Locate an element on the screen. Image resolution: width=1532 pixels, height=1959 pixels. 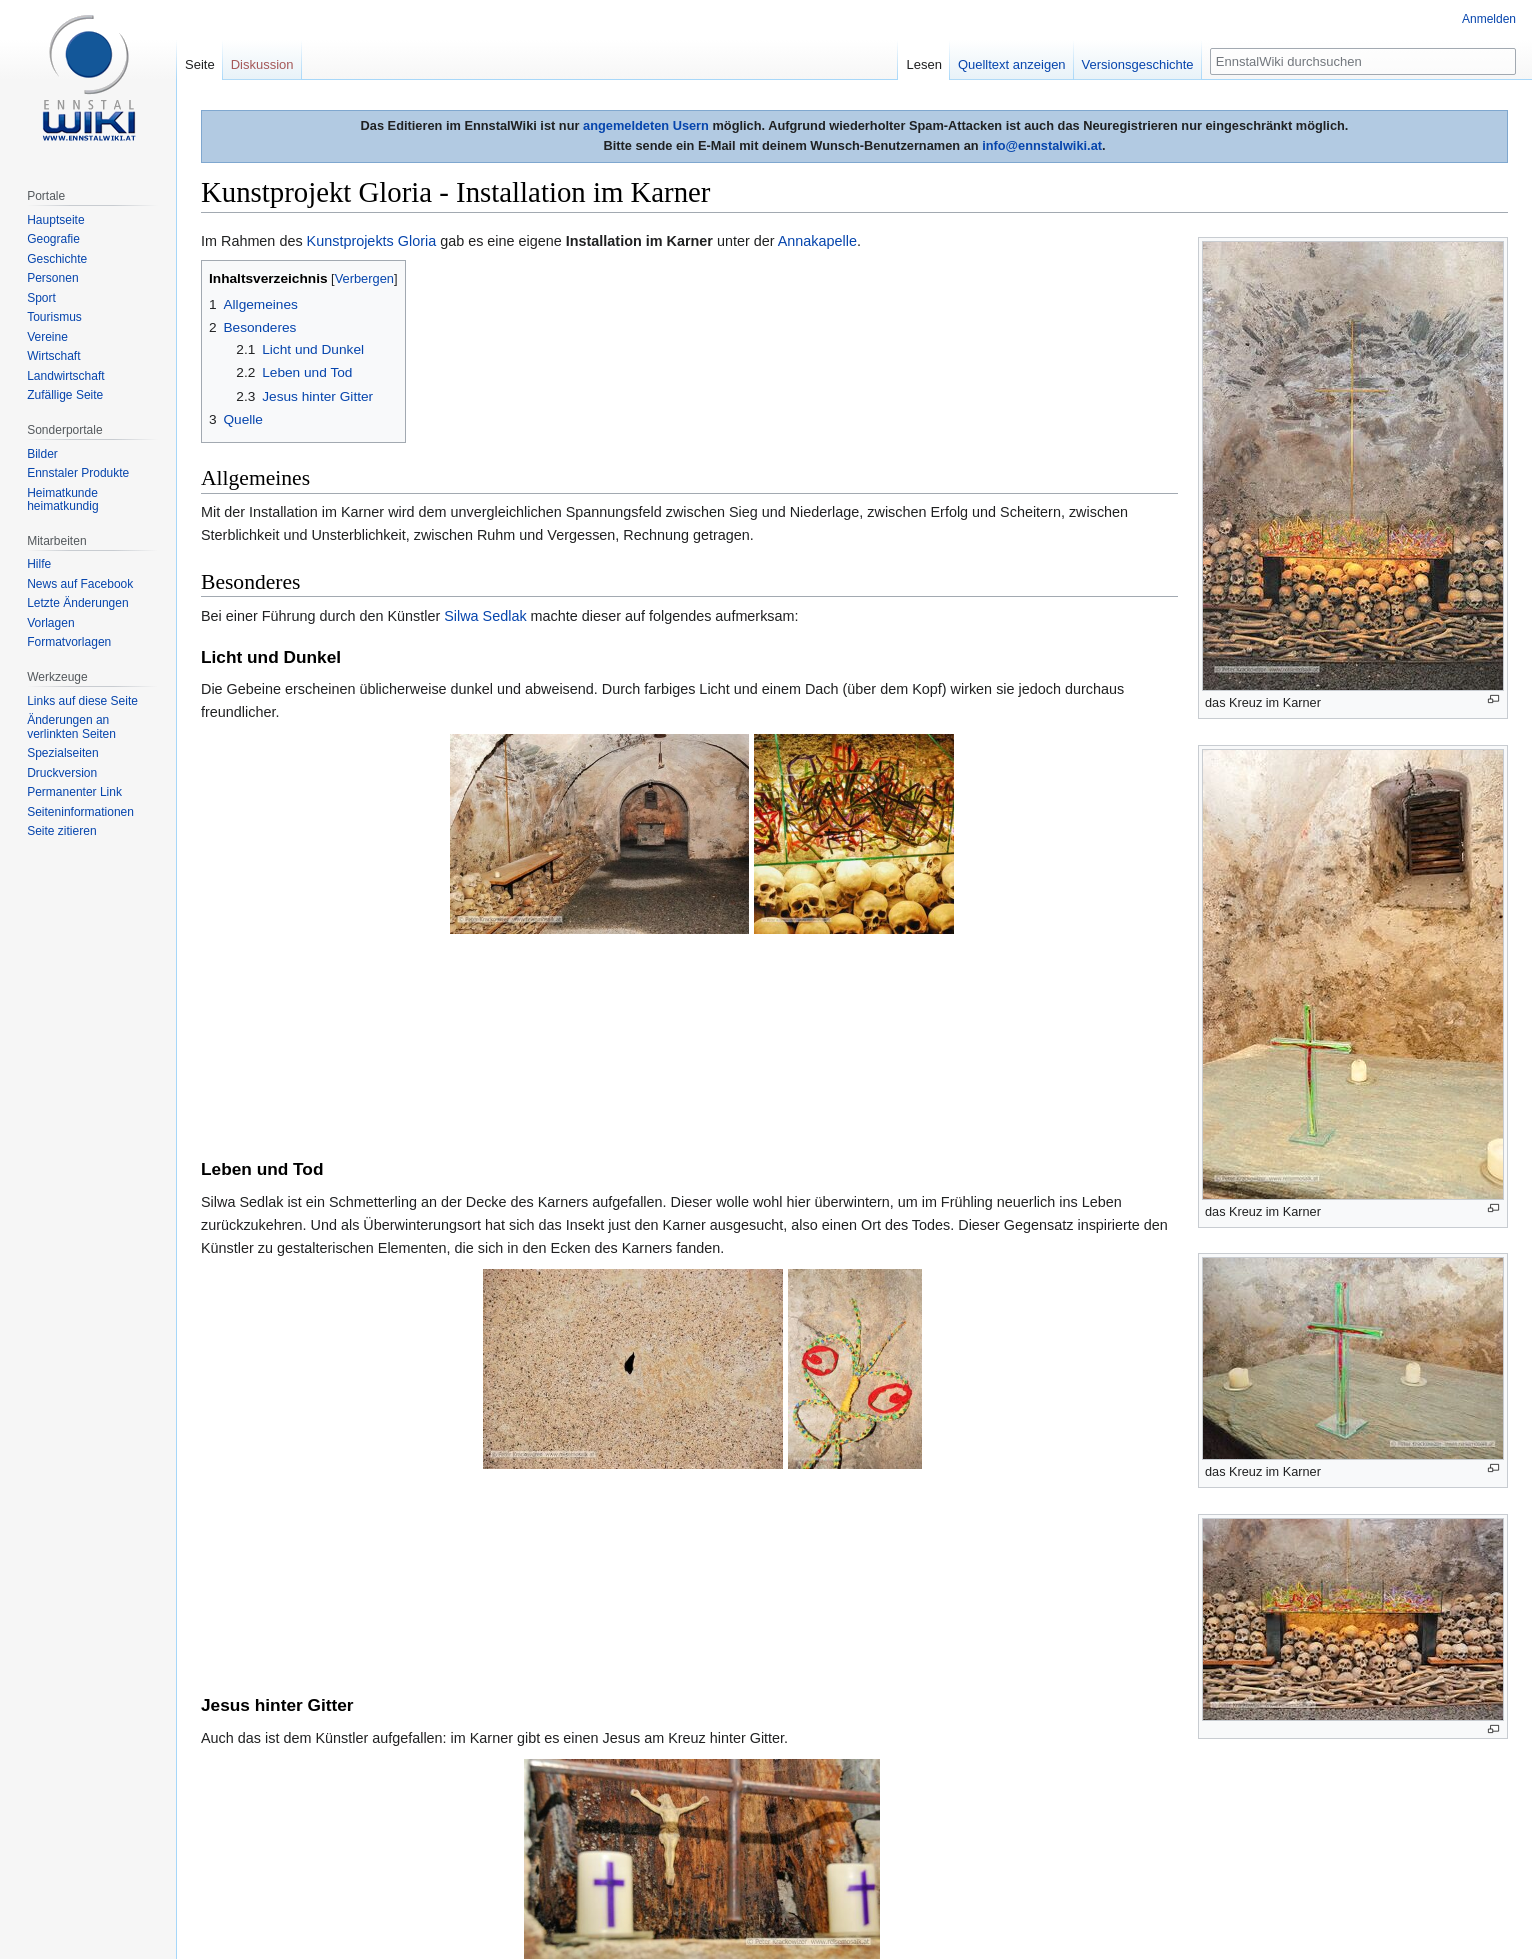
Annakapelle is located at coordinates (817, 241).